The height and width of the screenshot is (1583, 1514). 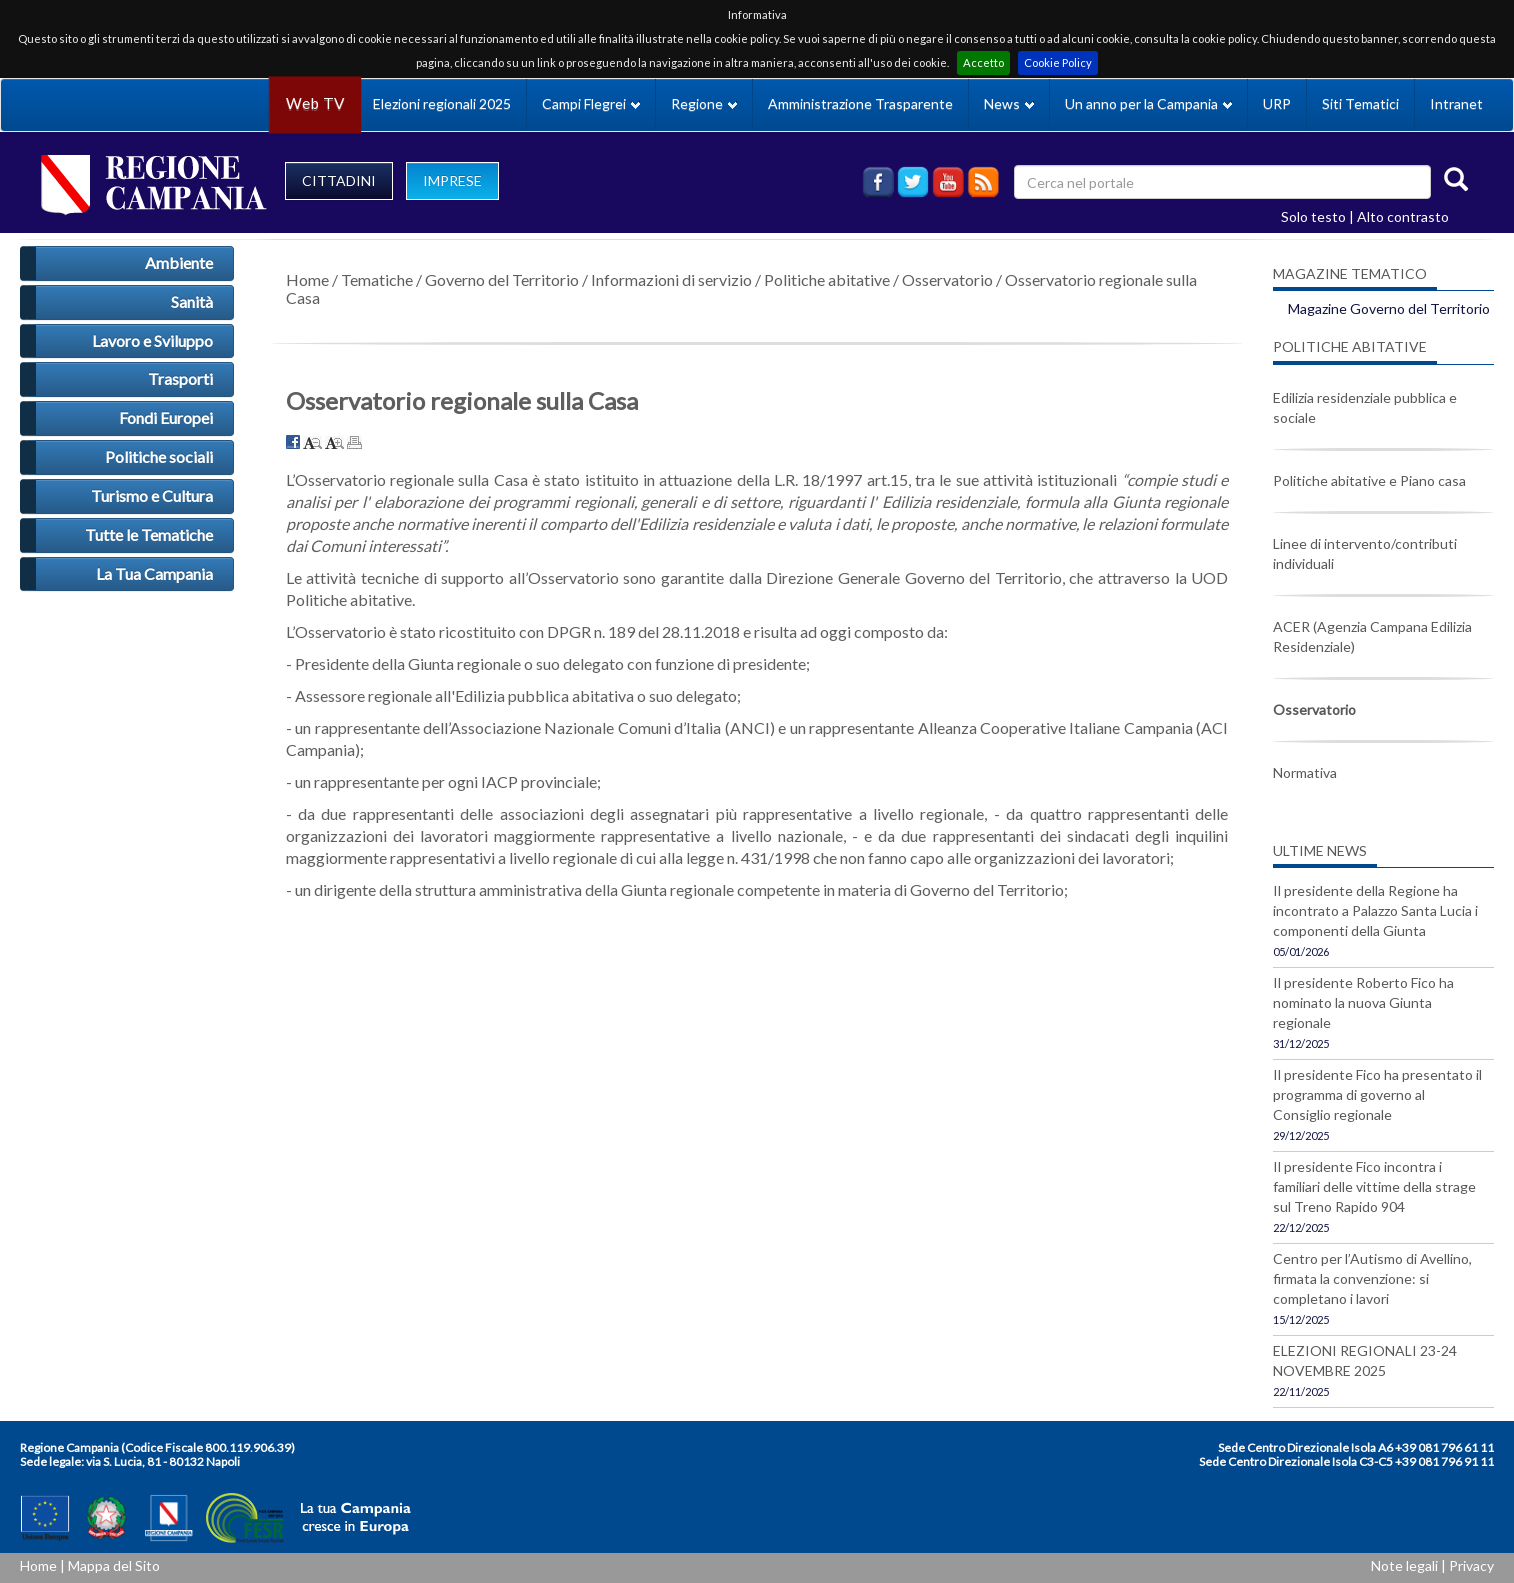 What do you see at coordinates (339, 180) in the screenshot?
I see `CITTADINI` at bounding box center [339, 180].